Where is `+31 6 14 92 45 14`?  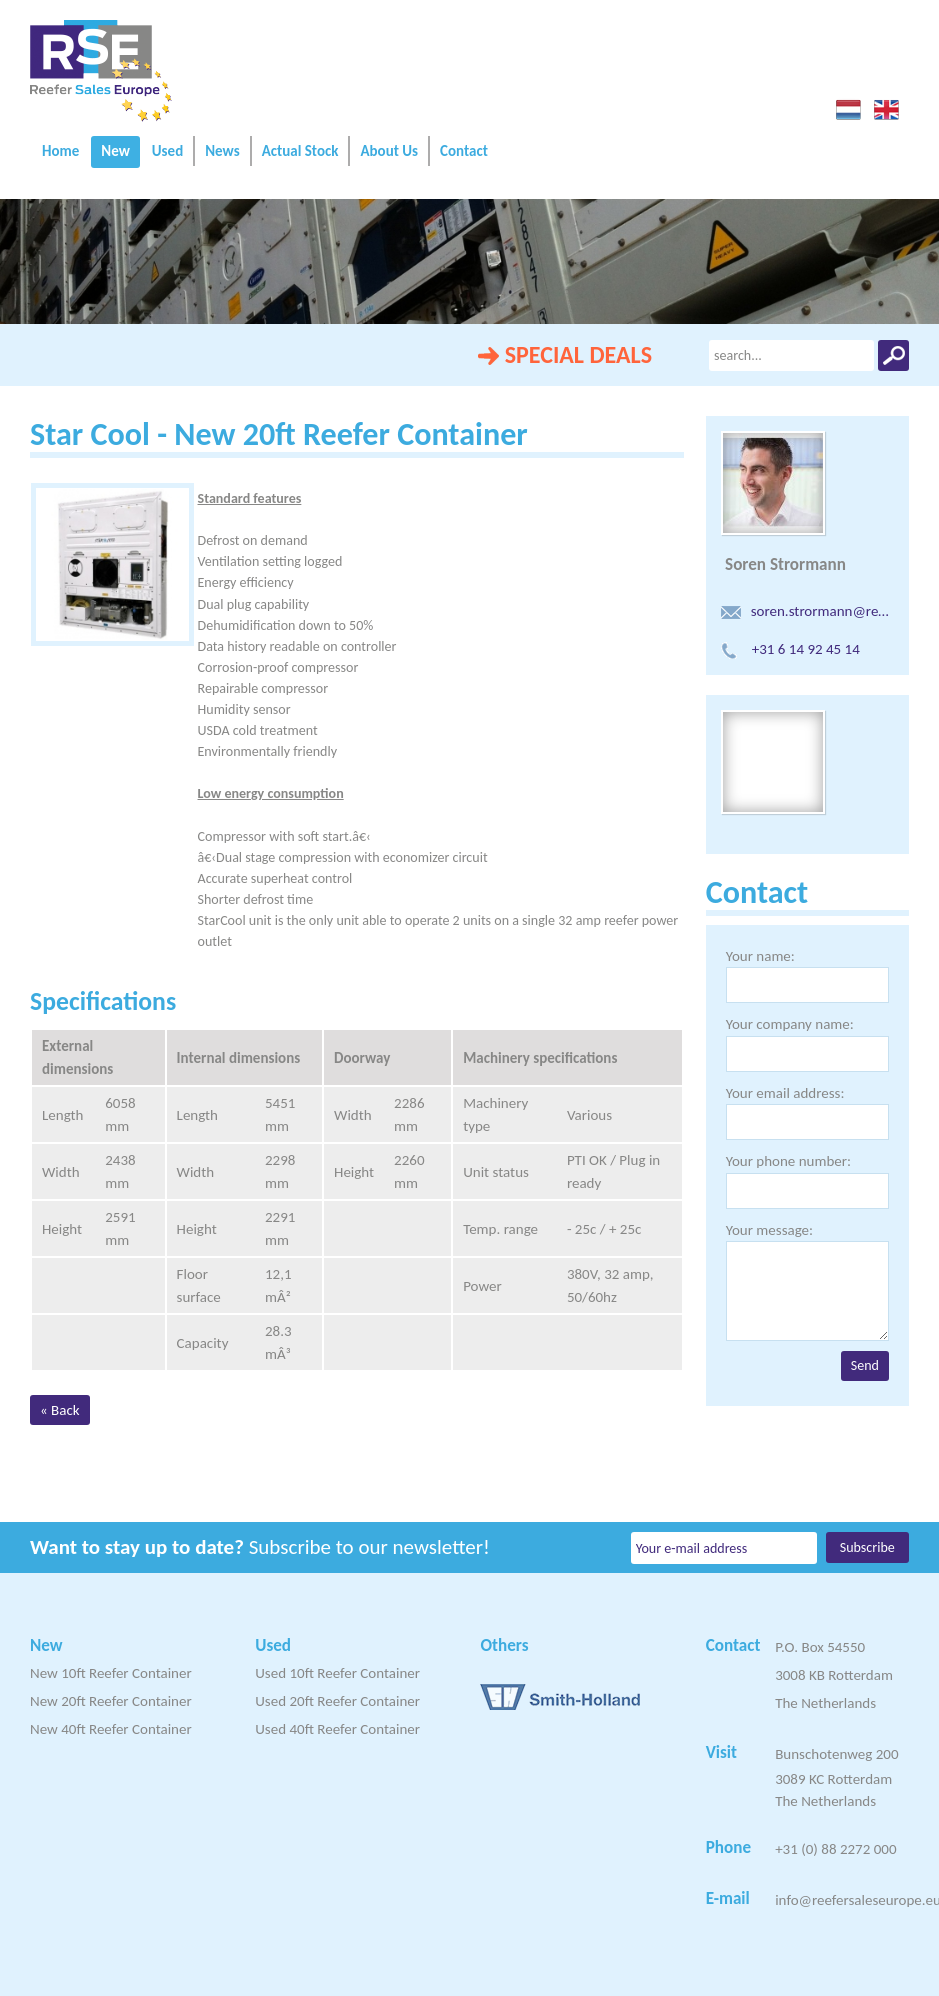
+31 6 14 92 45 14 is located at coordinates (790, 649).